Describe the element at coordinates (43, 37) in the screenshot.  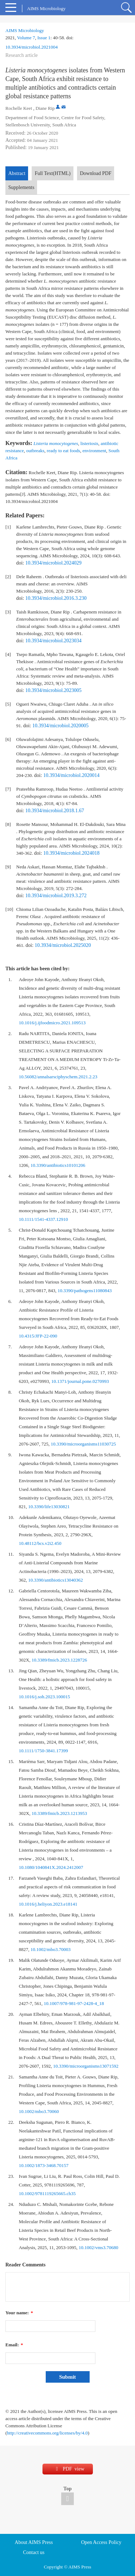
I see `Issue 1` at that location.